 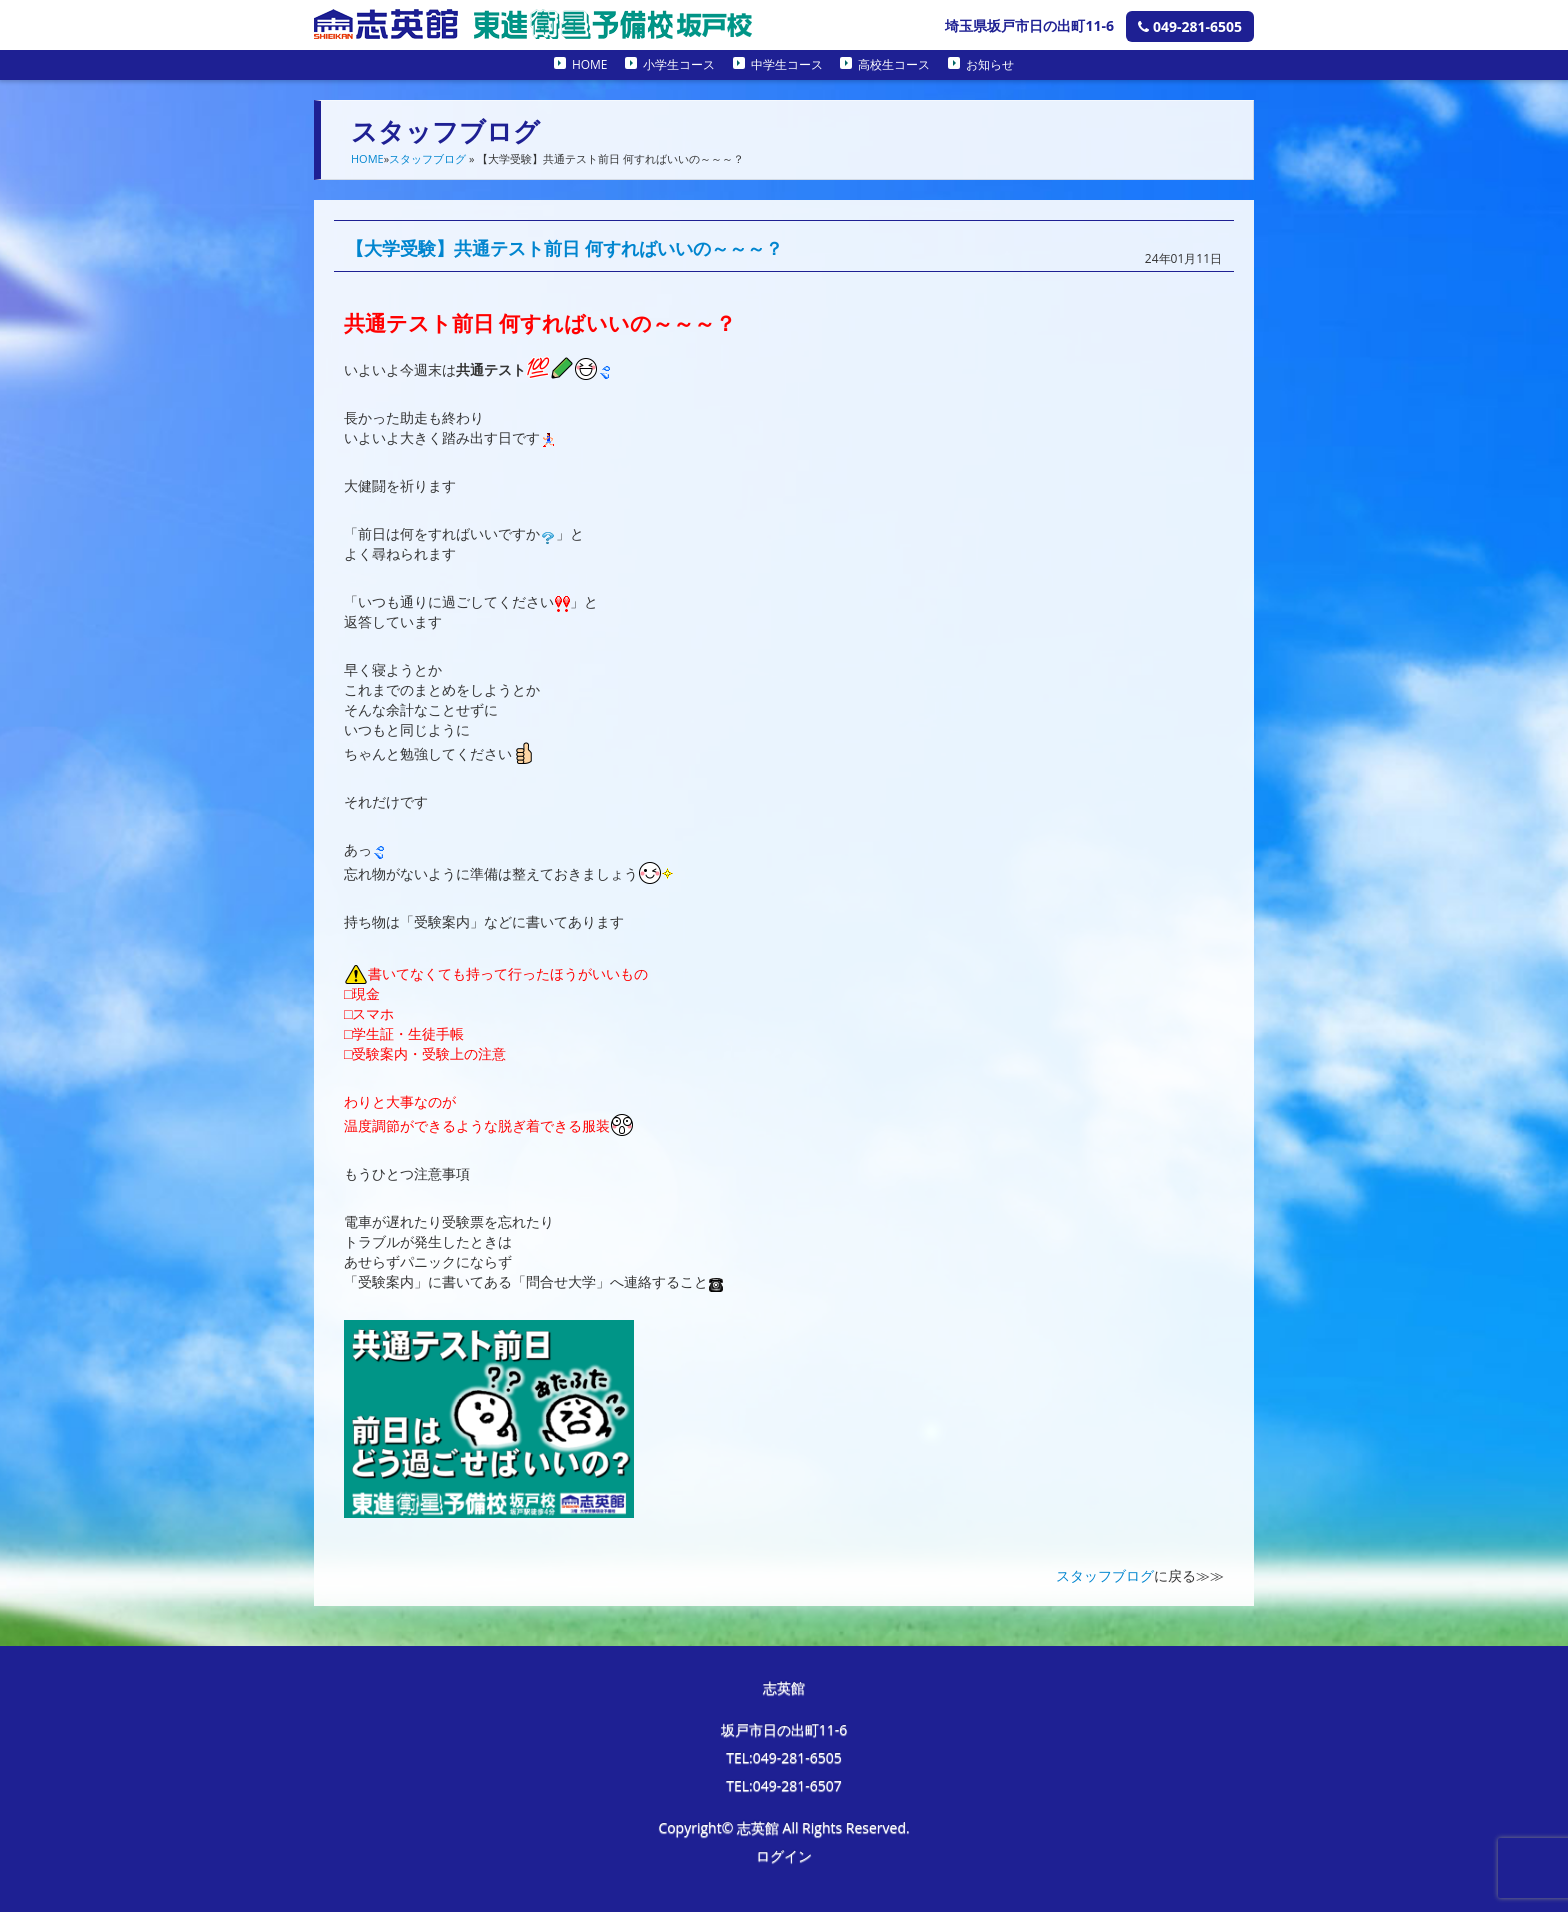 I want to click on TEL:049-281-6507, so click(x=784, y=1785).